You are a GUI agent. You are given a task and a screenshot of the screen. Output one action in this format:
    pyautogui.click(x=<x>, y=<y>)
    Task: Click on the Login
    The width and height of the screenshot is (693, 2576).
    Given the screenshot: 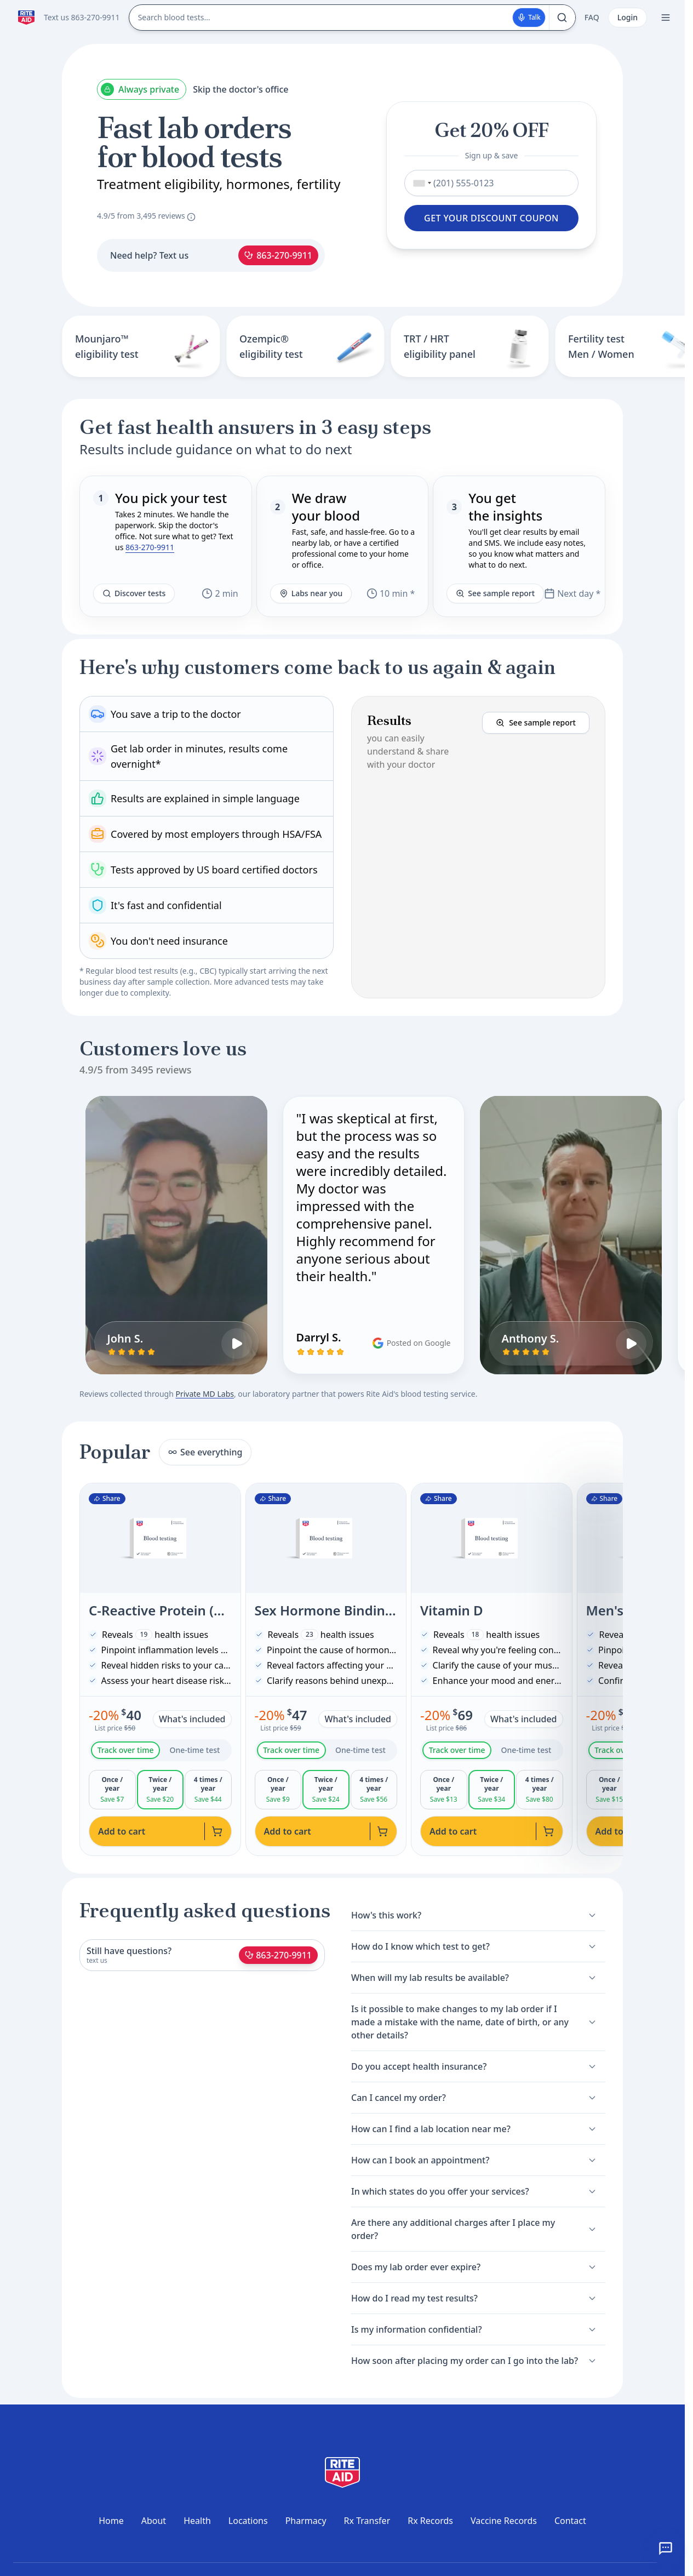 What is the action you would take?
    pyautogui.click(x=627, y=17)
    